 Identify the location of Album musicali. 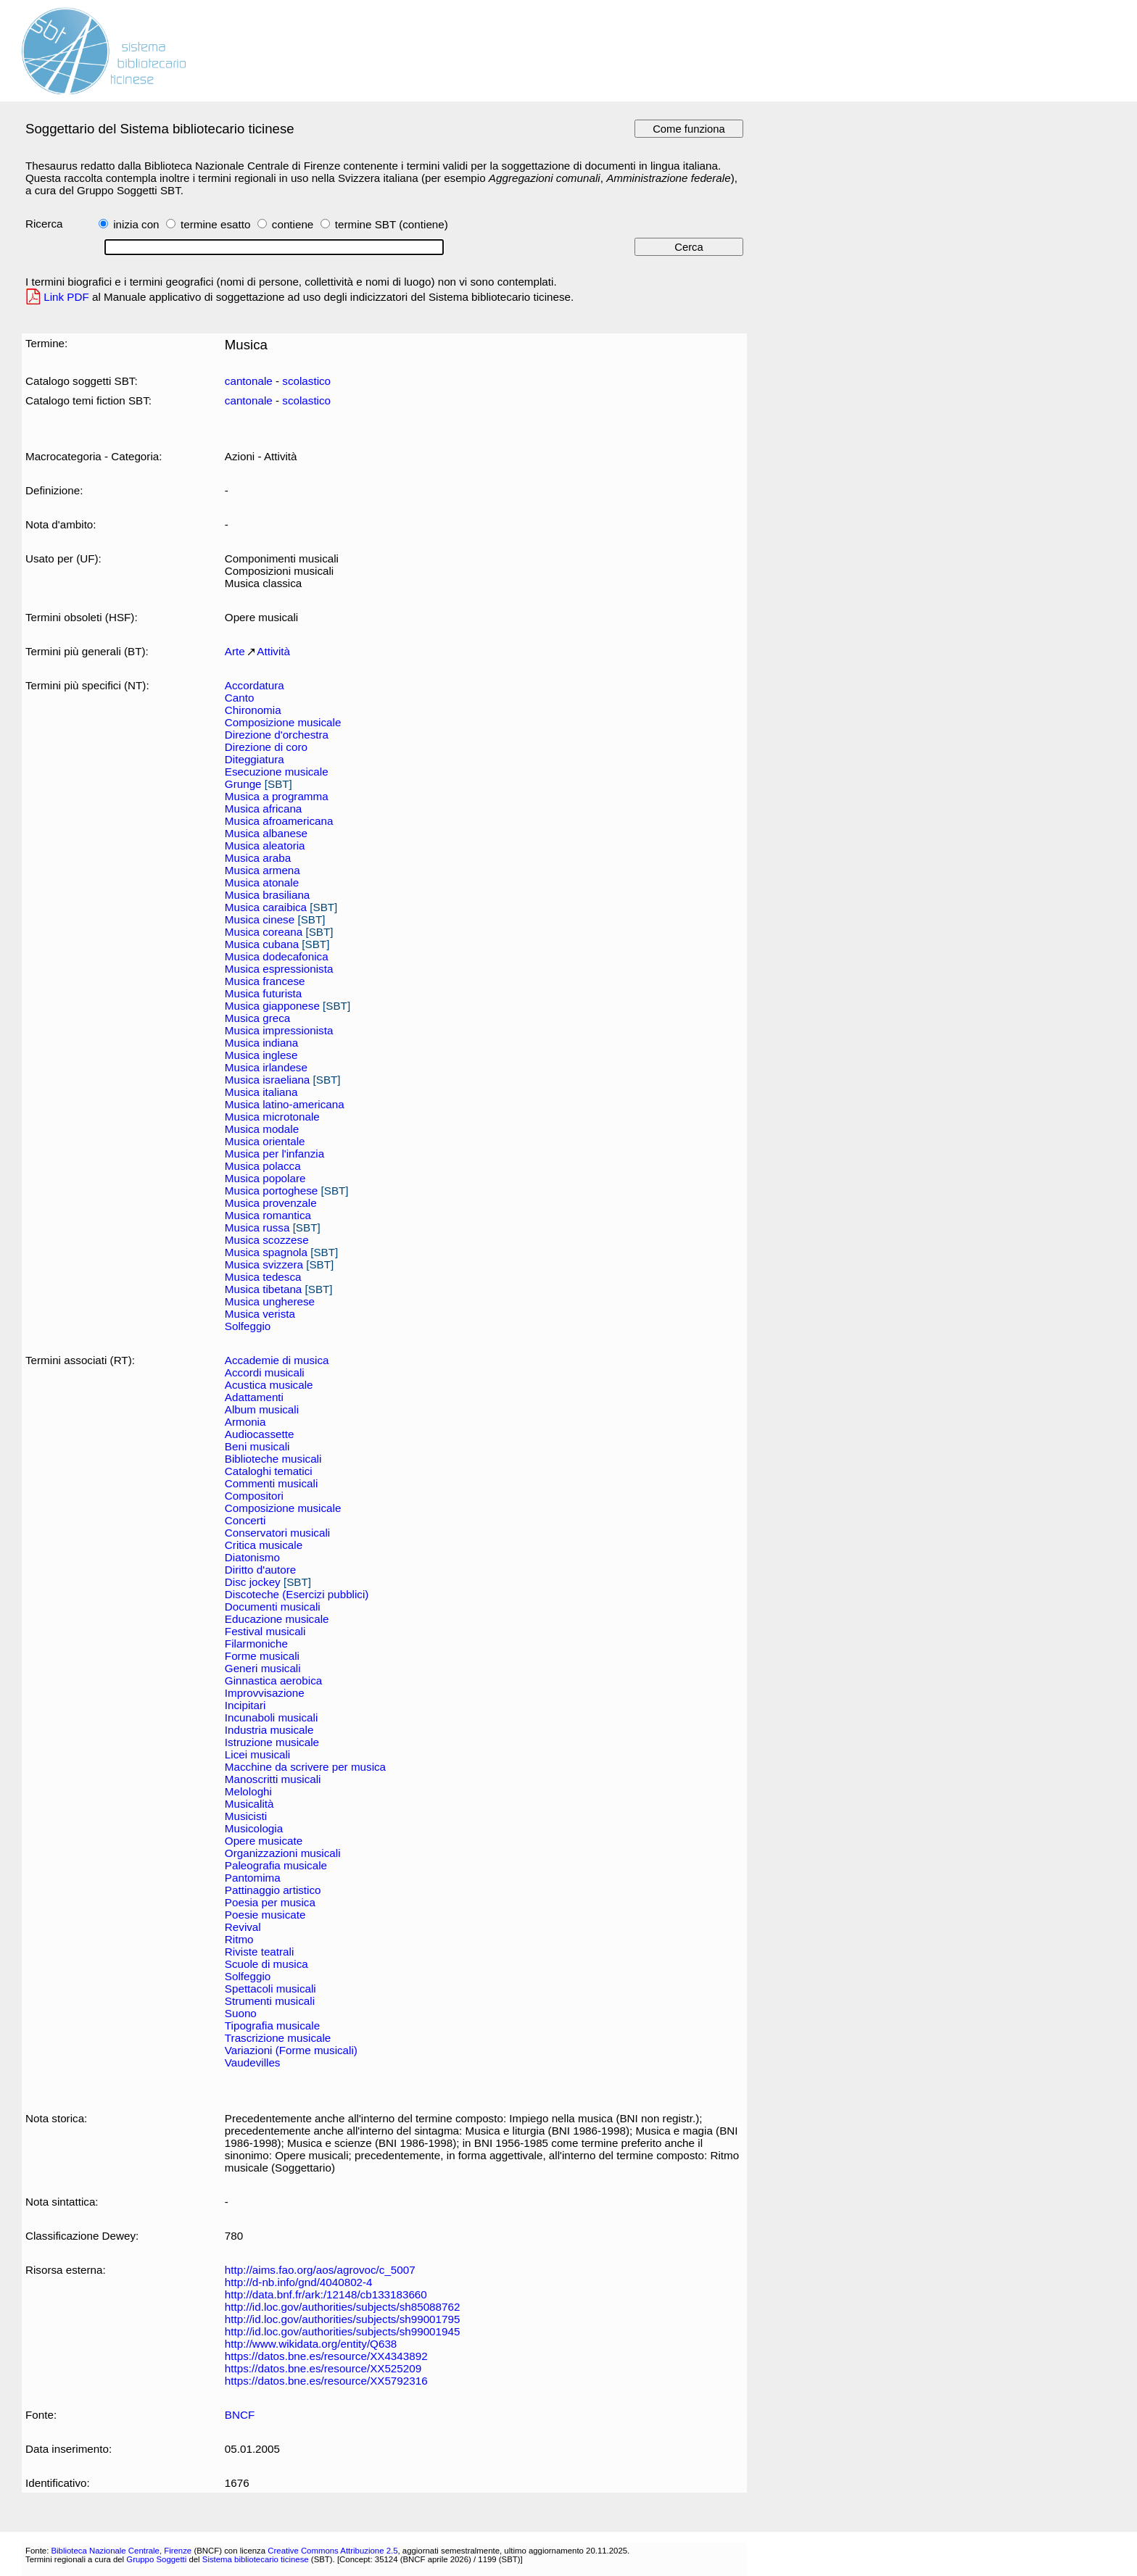
(262, 1409).